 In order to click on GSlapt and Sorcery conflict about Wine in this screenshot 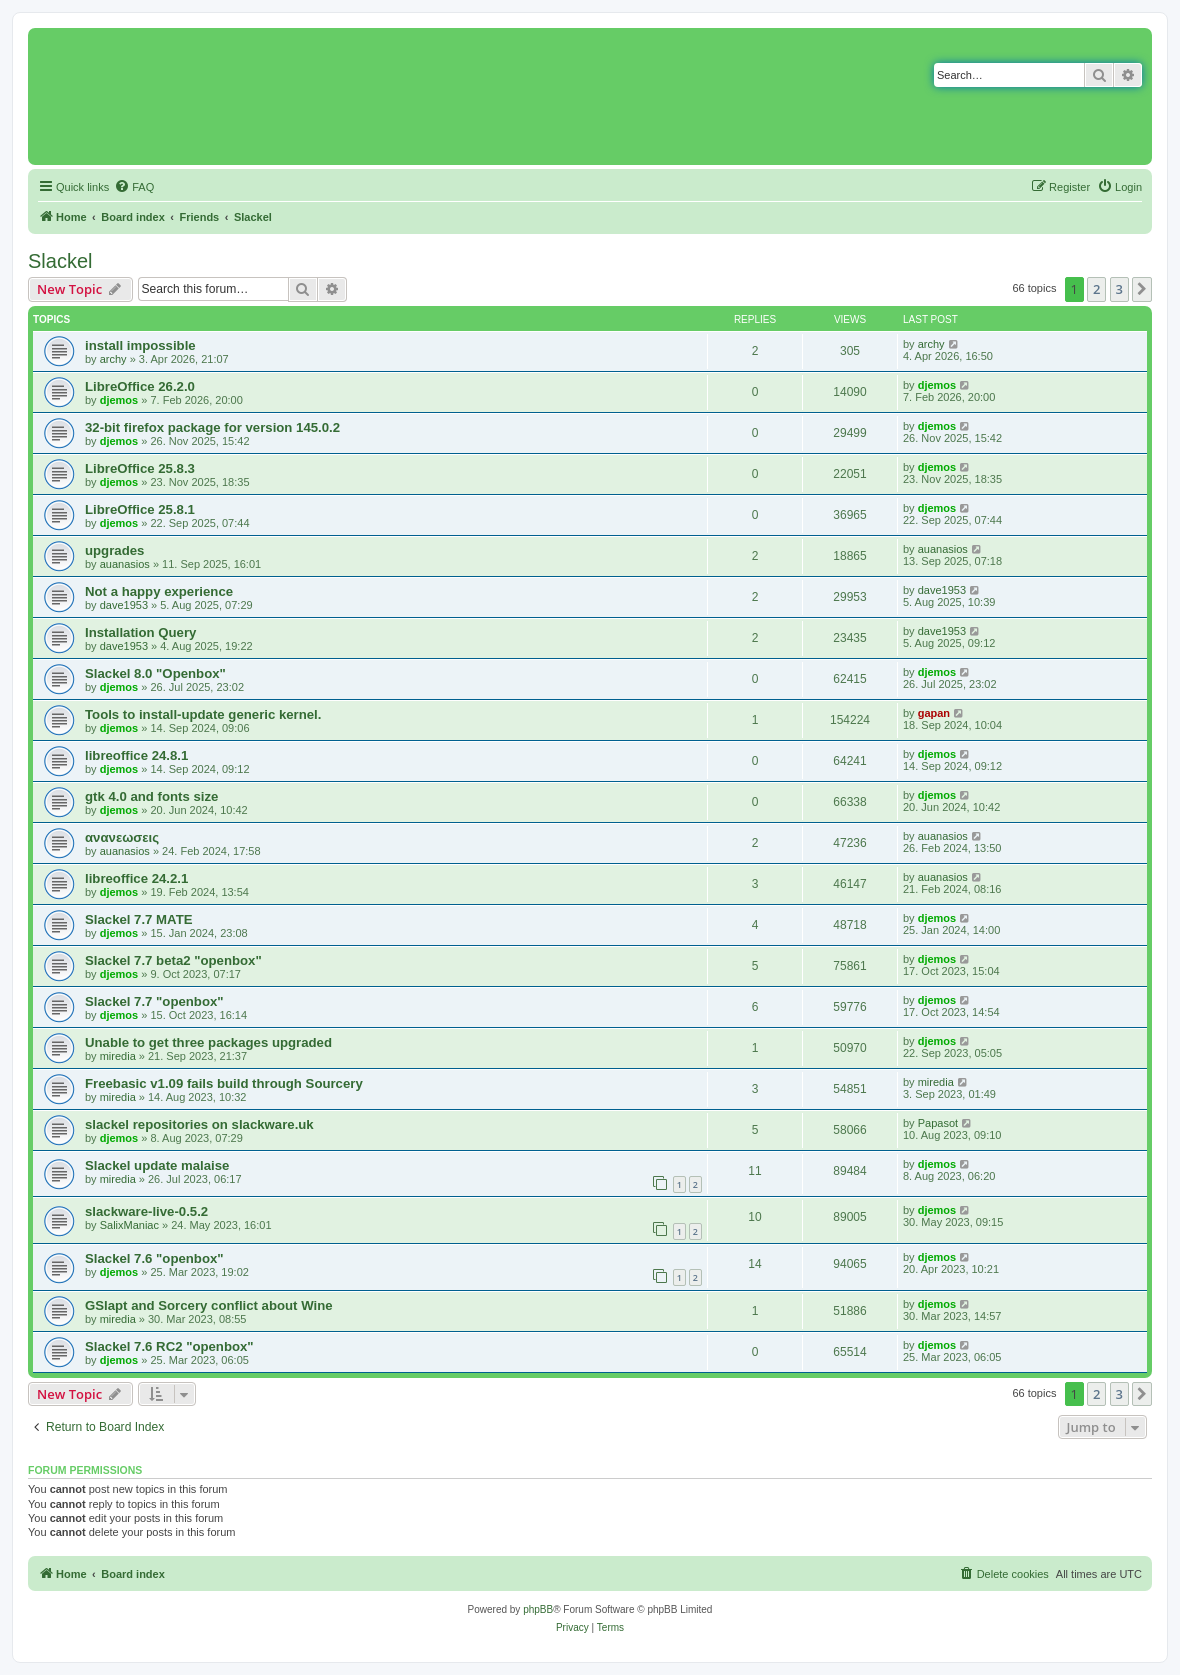, I will do `click(209, 1305)`.